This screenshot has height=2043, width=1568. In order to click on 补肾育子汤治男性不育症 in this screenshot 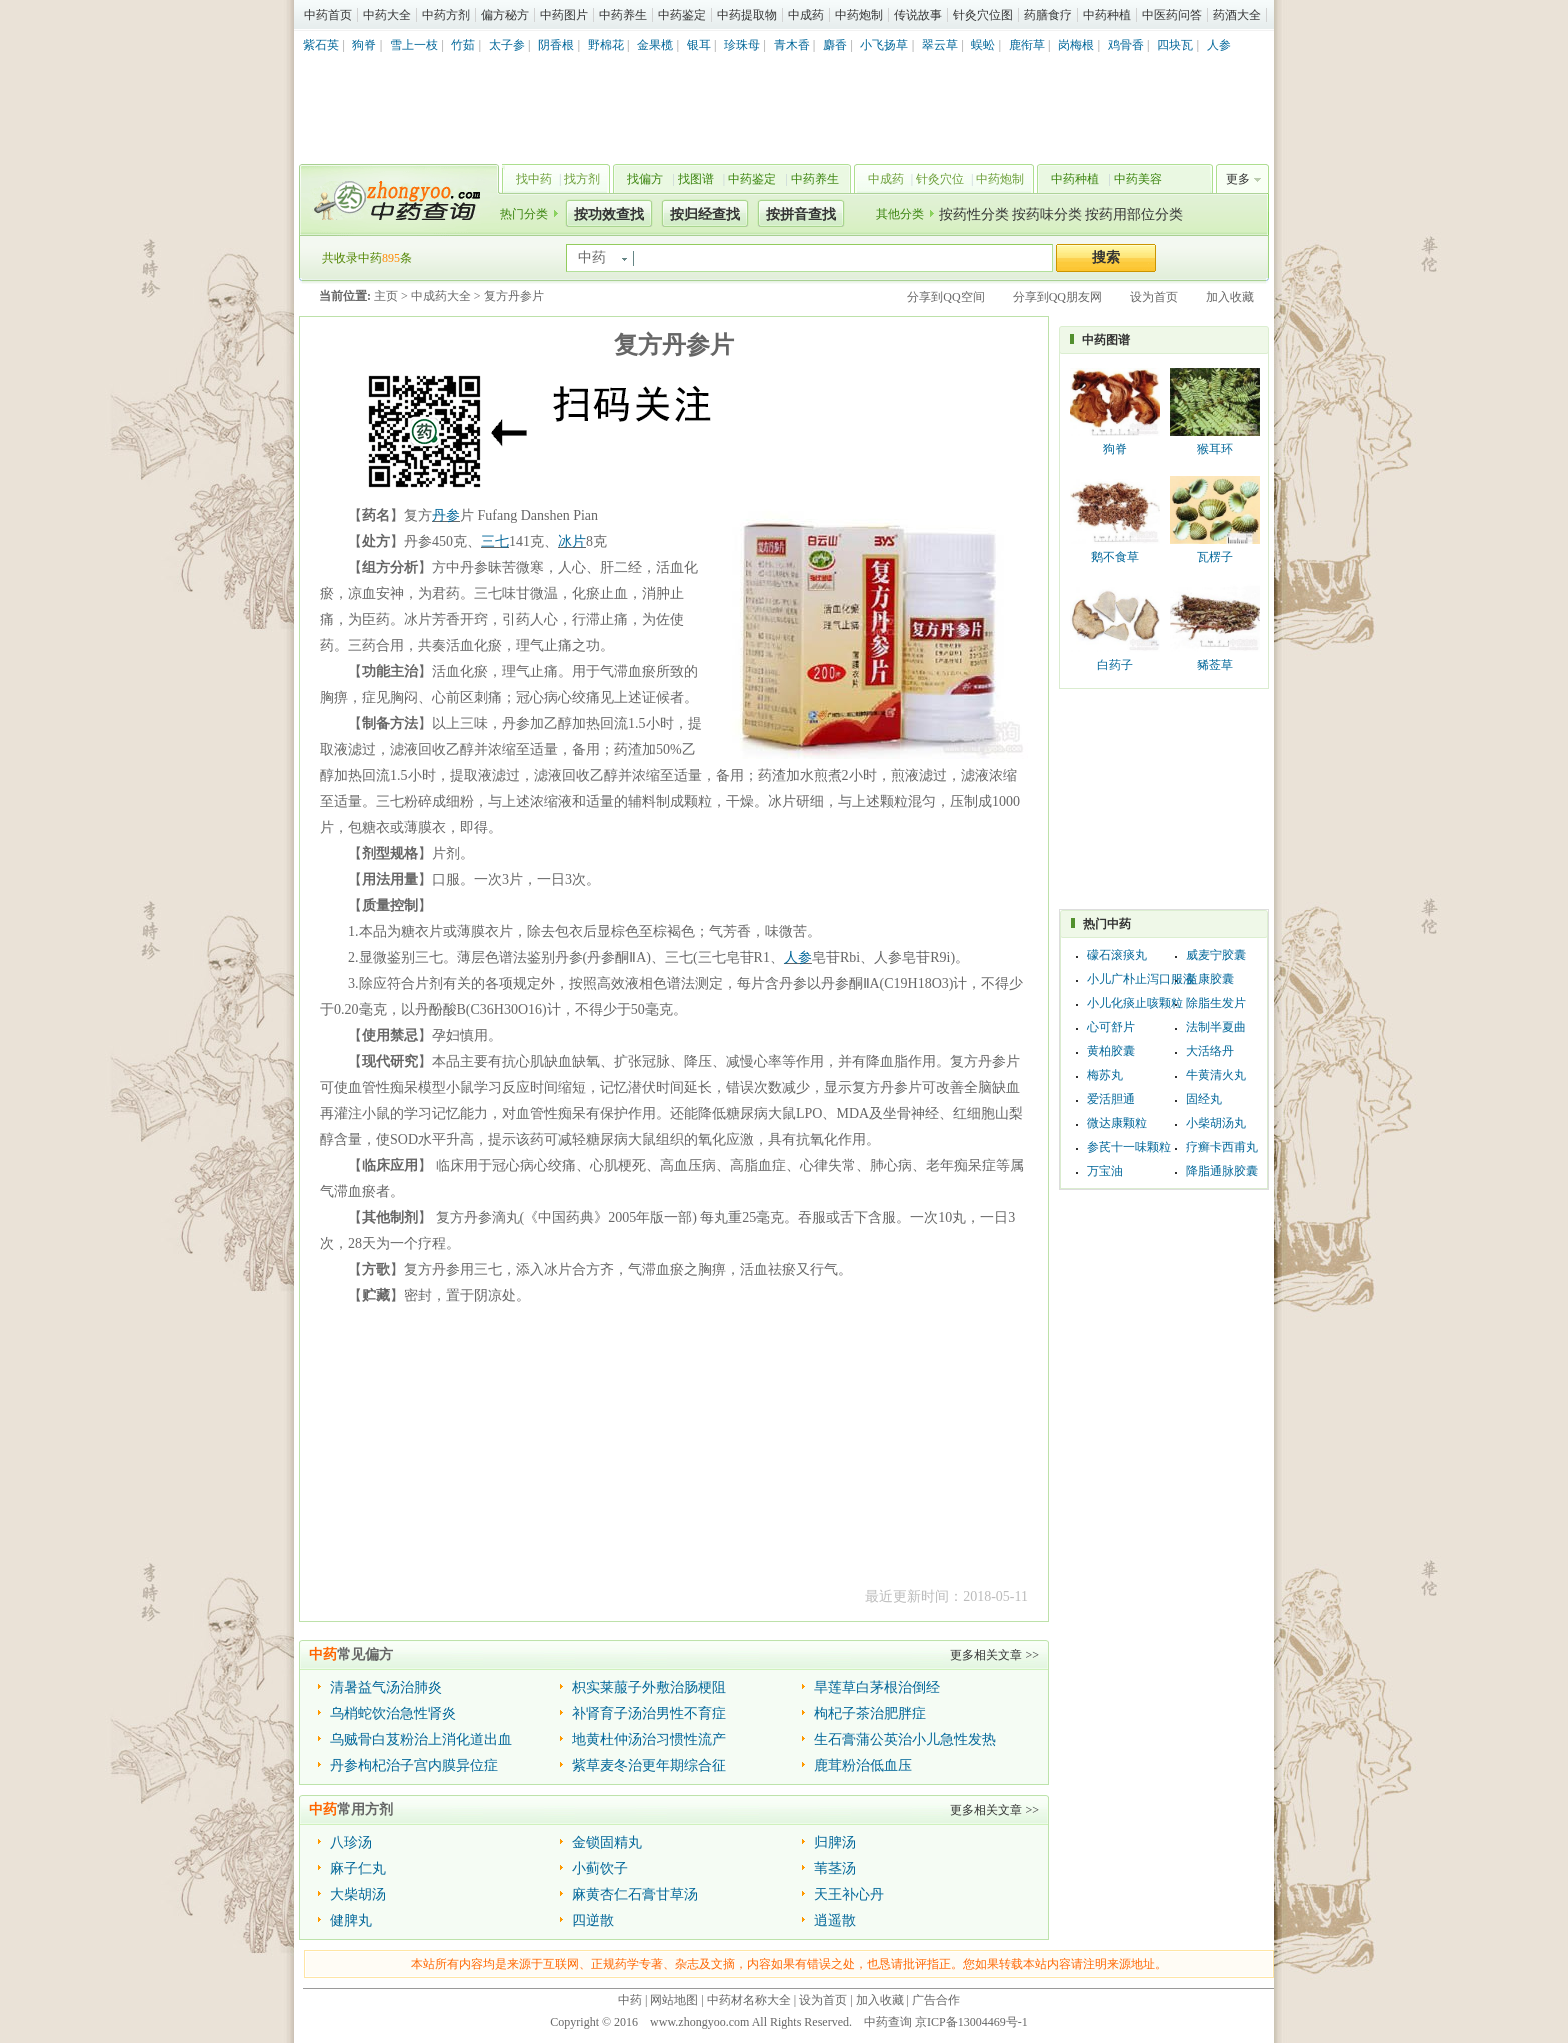, I will do `click(649, 1713)`.